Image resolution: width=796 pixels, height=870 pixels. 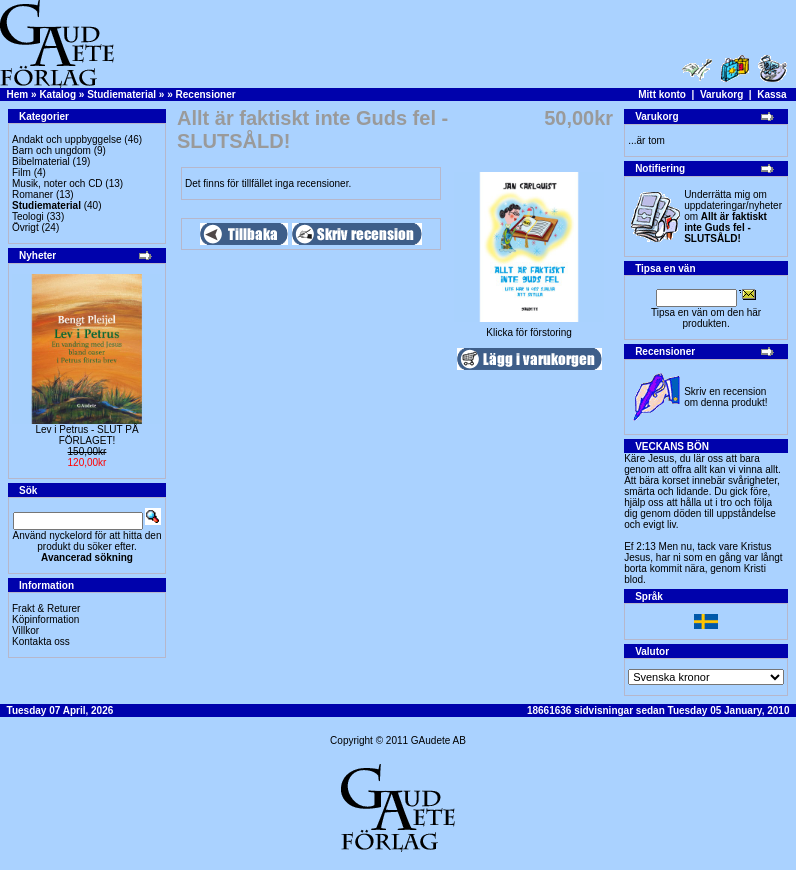 What do you see at coordinates (733, 216) in the screenshot?
I see `Underrätta mig om uppdateringar/nyheter om` at bounding box center [733, 216].